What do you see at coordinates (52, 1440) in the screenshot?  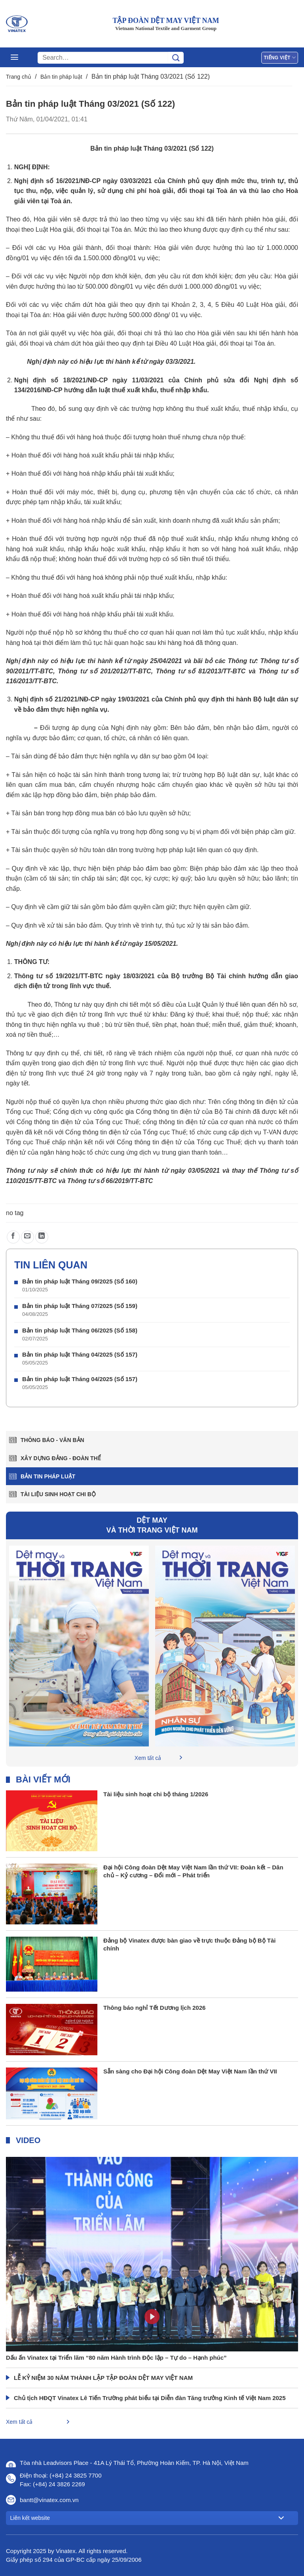 I see `Thông báo - văn bản` at bounding box center [52, 1440].